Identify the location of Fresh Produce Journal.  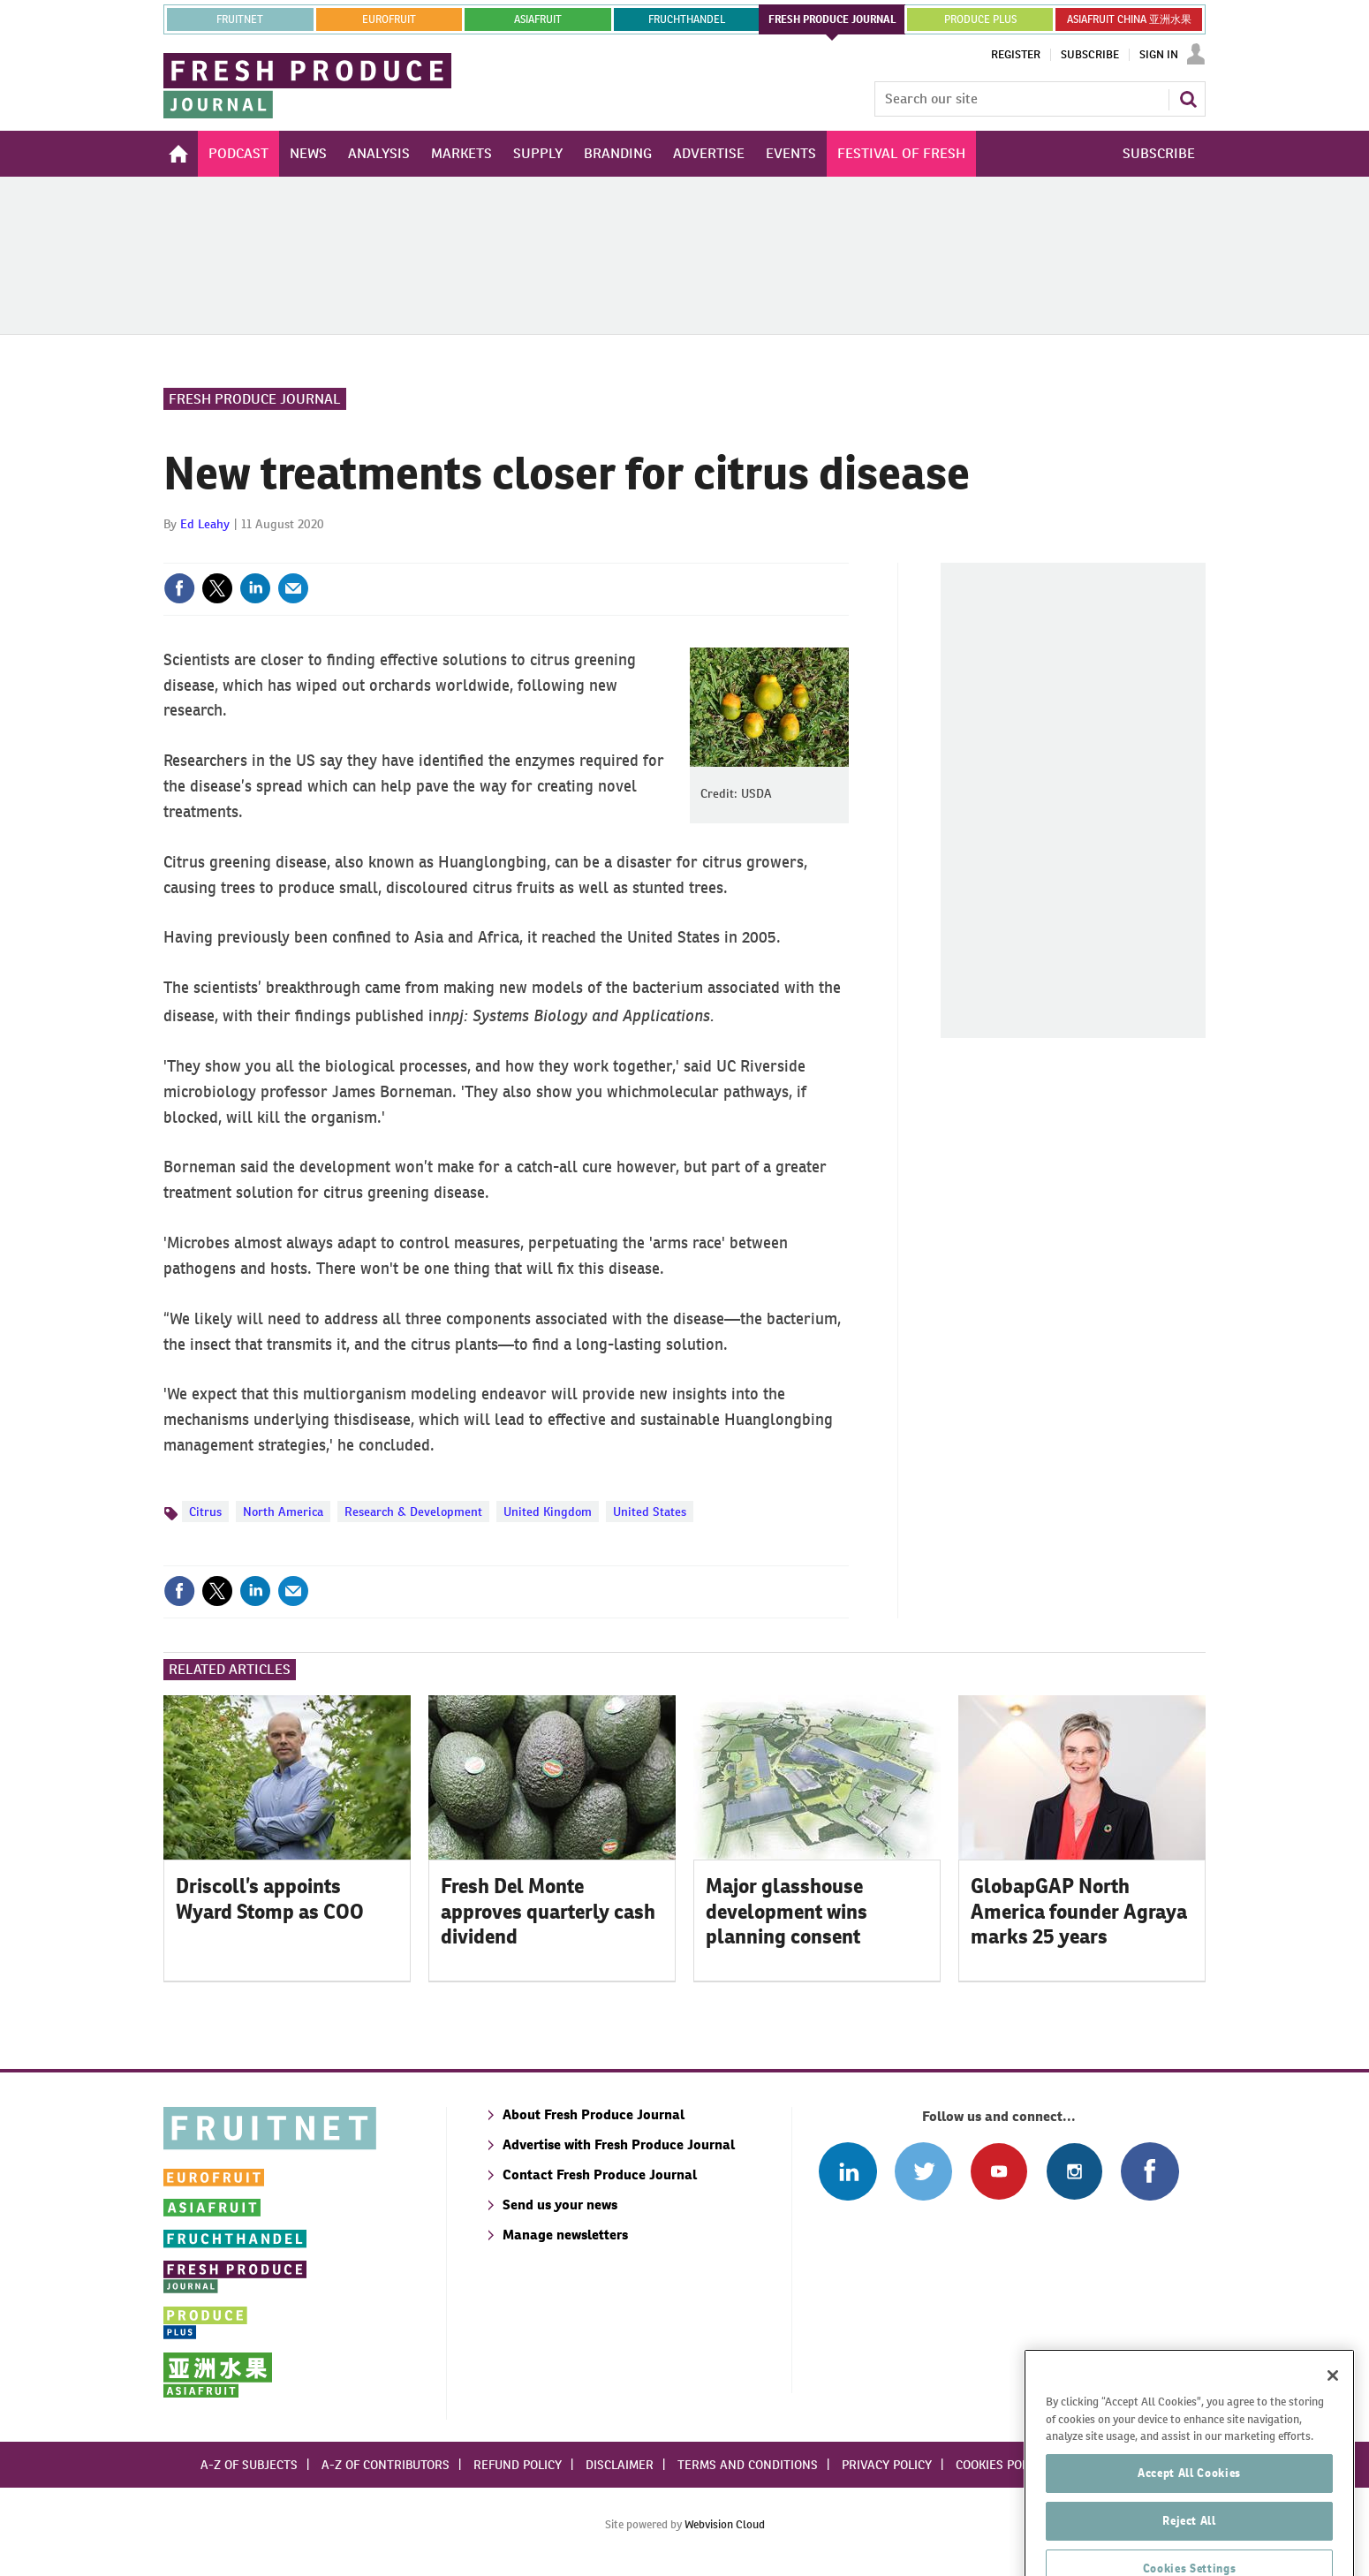
(255, 399).